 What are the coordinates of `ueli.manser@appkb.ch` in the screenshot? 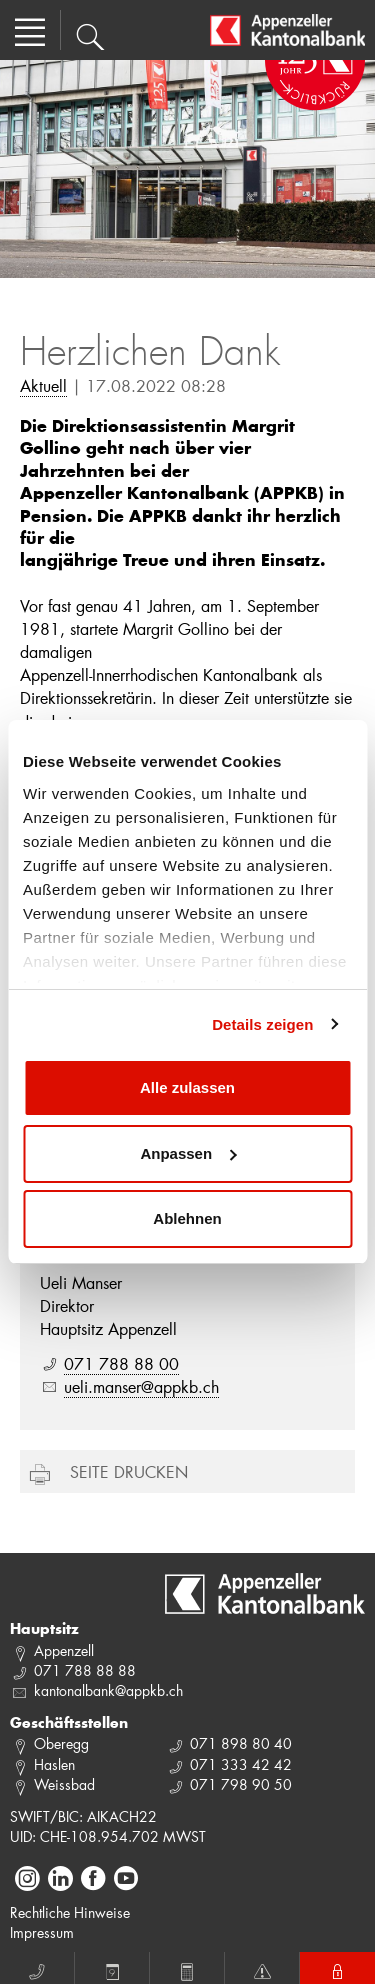 It's located at (141, 1386).